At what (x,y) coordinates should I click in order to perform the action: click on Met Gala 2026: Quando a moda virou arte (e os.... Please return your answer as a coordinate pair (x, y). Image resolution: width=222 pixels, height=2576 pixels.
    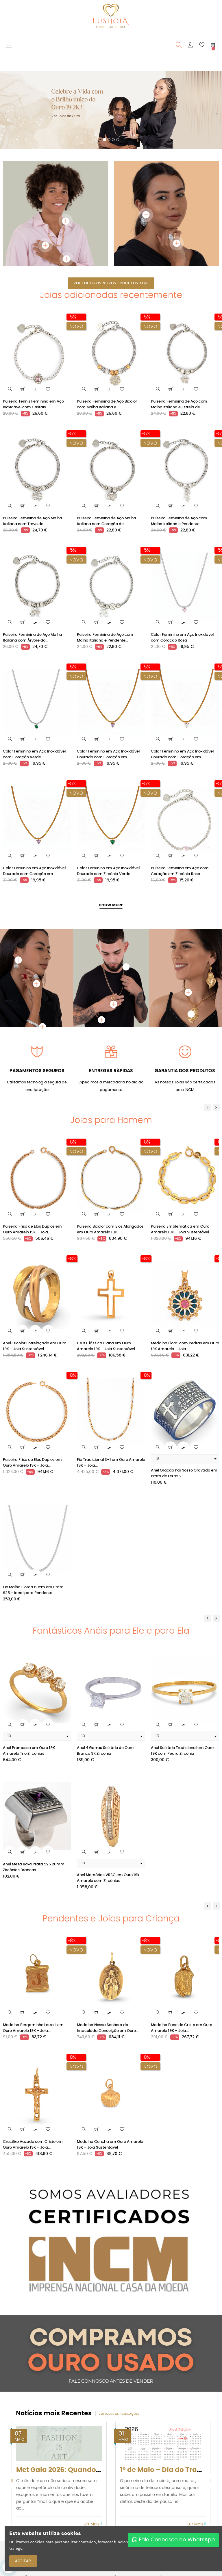
    Looking at the image, I should click on (99, 2470).